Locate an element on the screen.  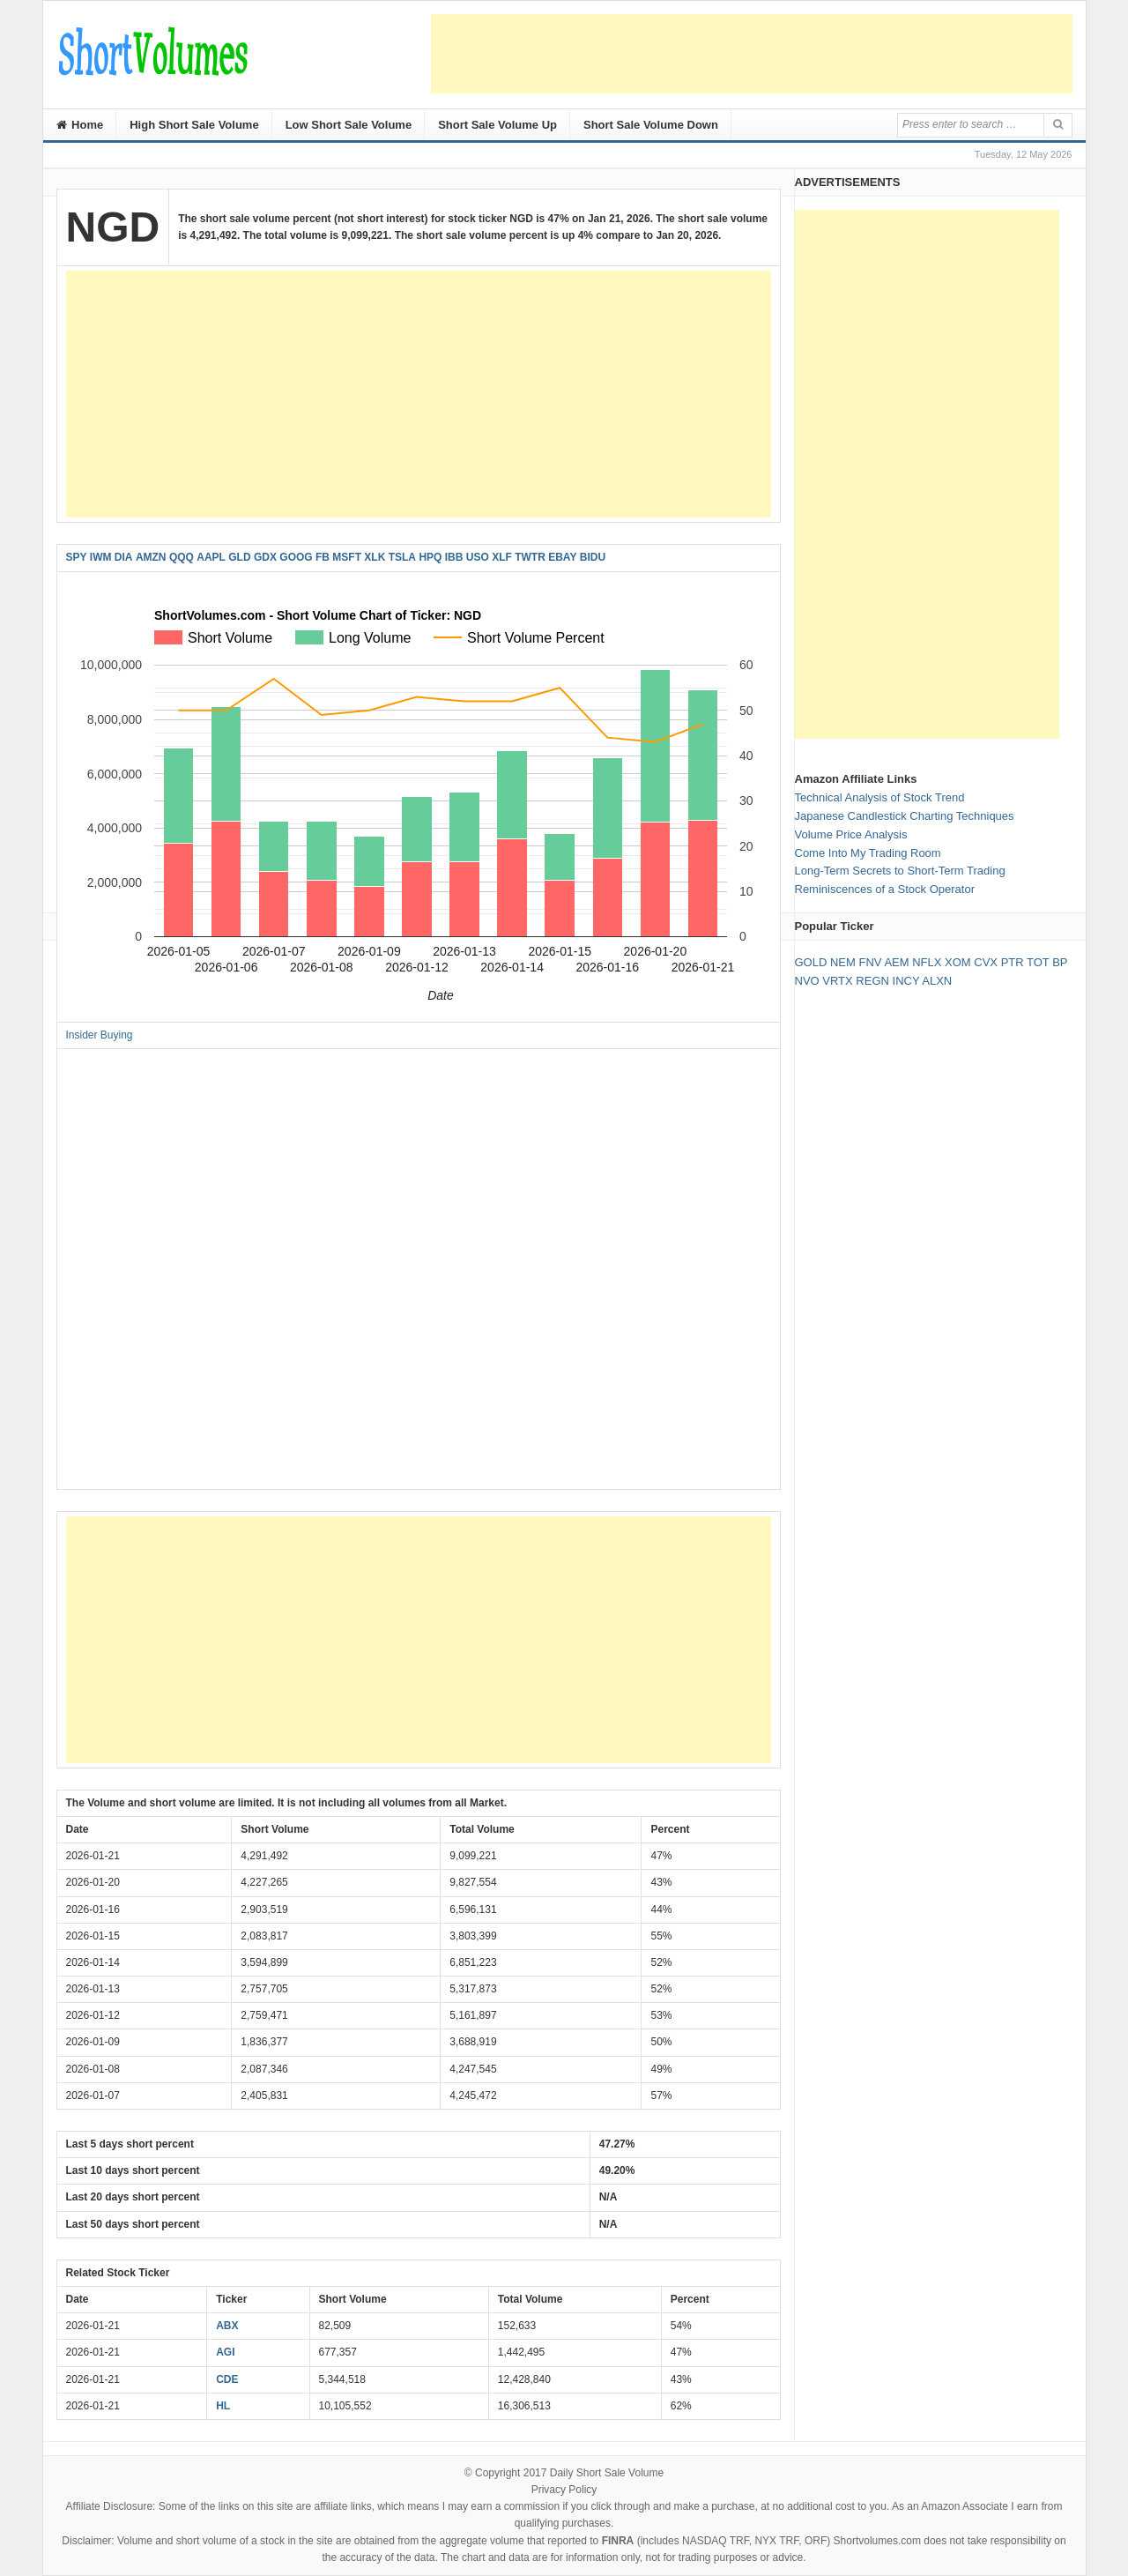
NFLX is located at coordinates (926, 962).